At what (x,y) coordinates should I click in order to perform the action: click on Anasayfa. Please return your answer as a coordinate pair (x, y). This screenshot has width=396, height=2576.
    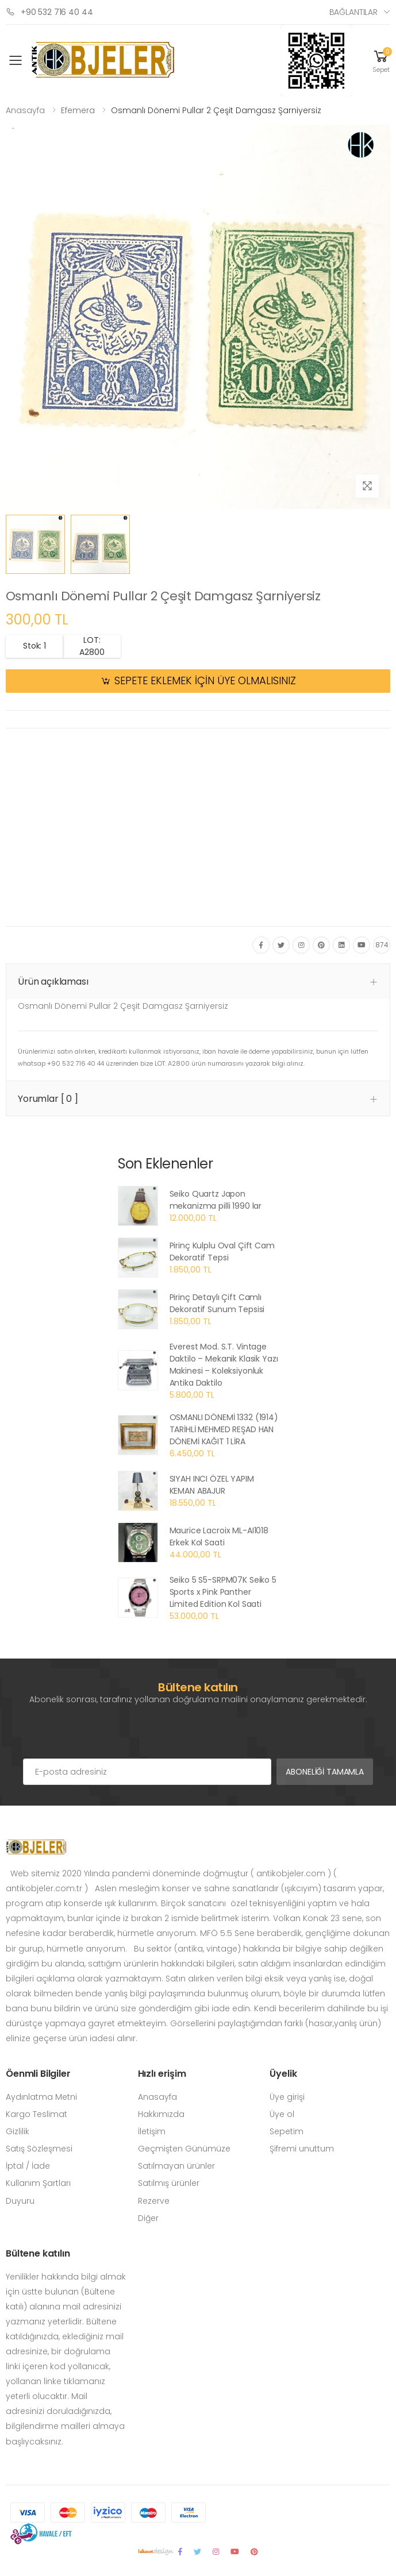
    Looking at the image, I should click on (25, 110).